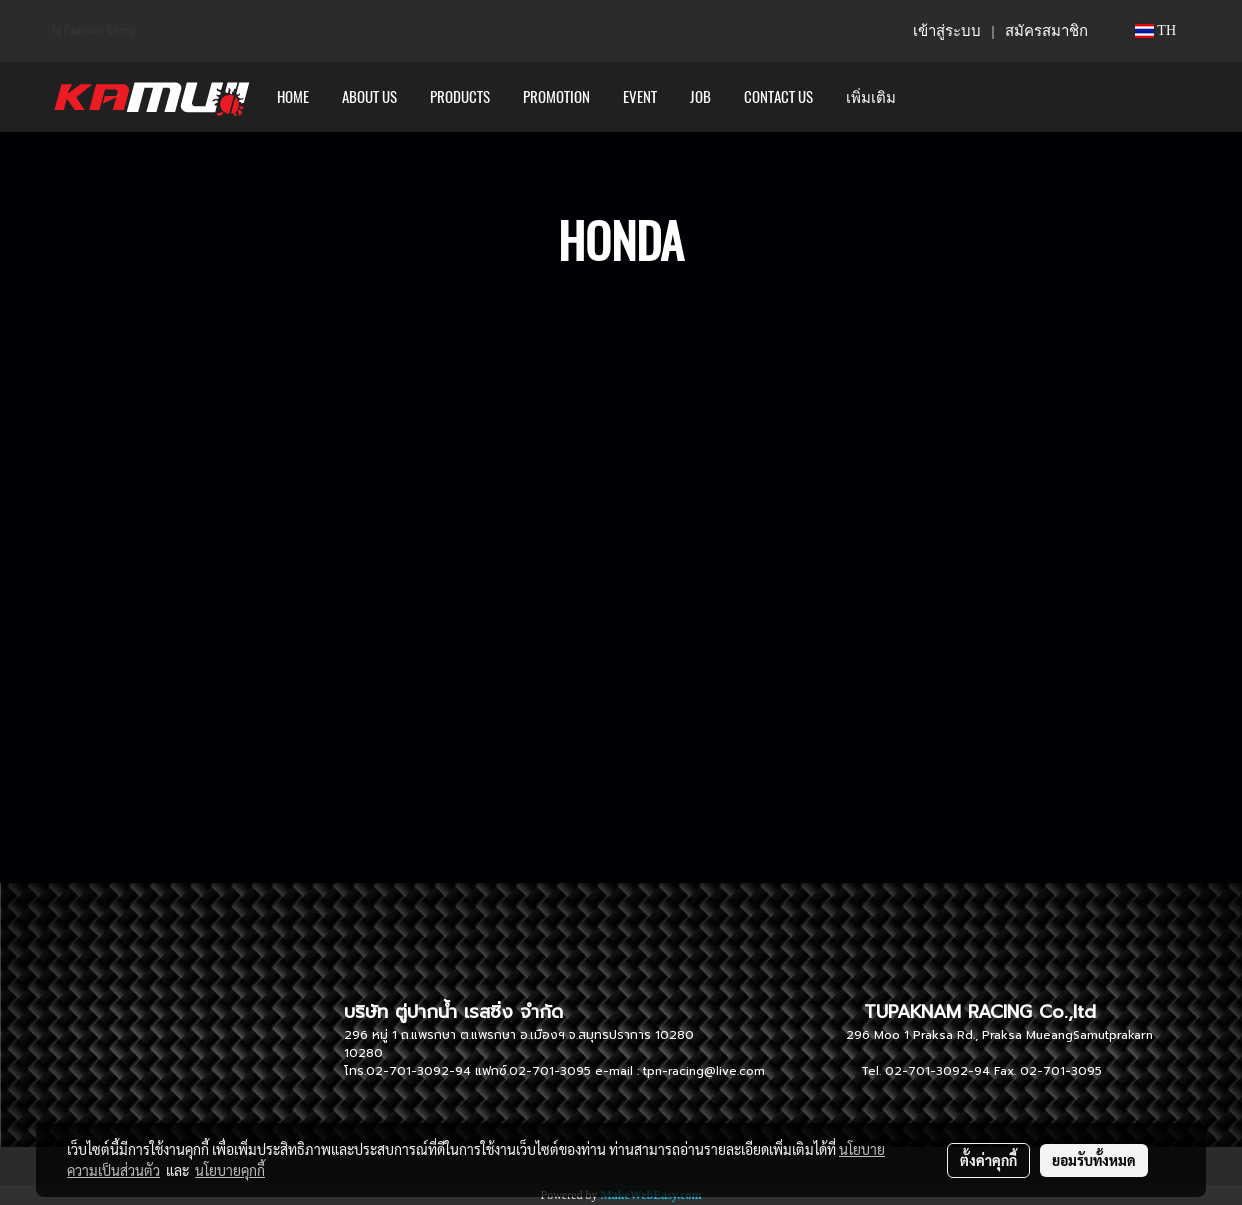 This screenshot has height=1205, width=1242. I want to click on ยอมรับทั้งหมด, so click(1094, 1160).